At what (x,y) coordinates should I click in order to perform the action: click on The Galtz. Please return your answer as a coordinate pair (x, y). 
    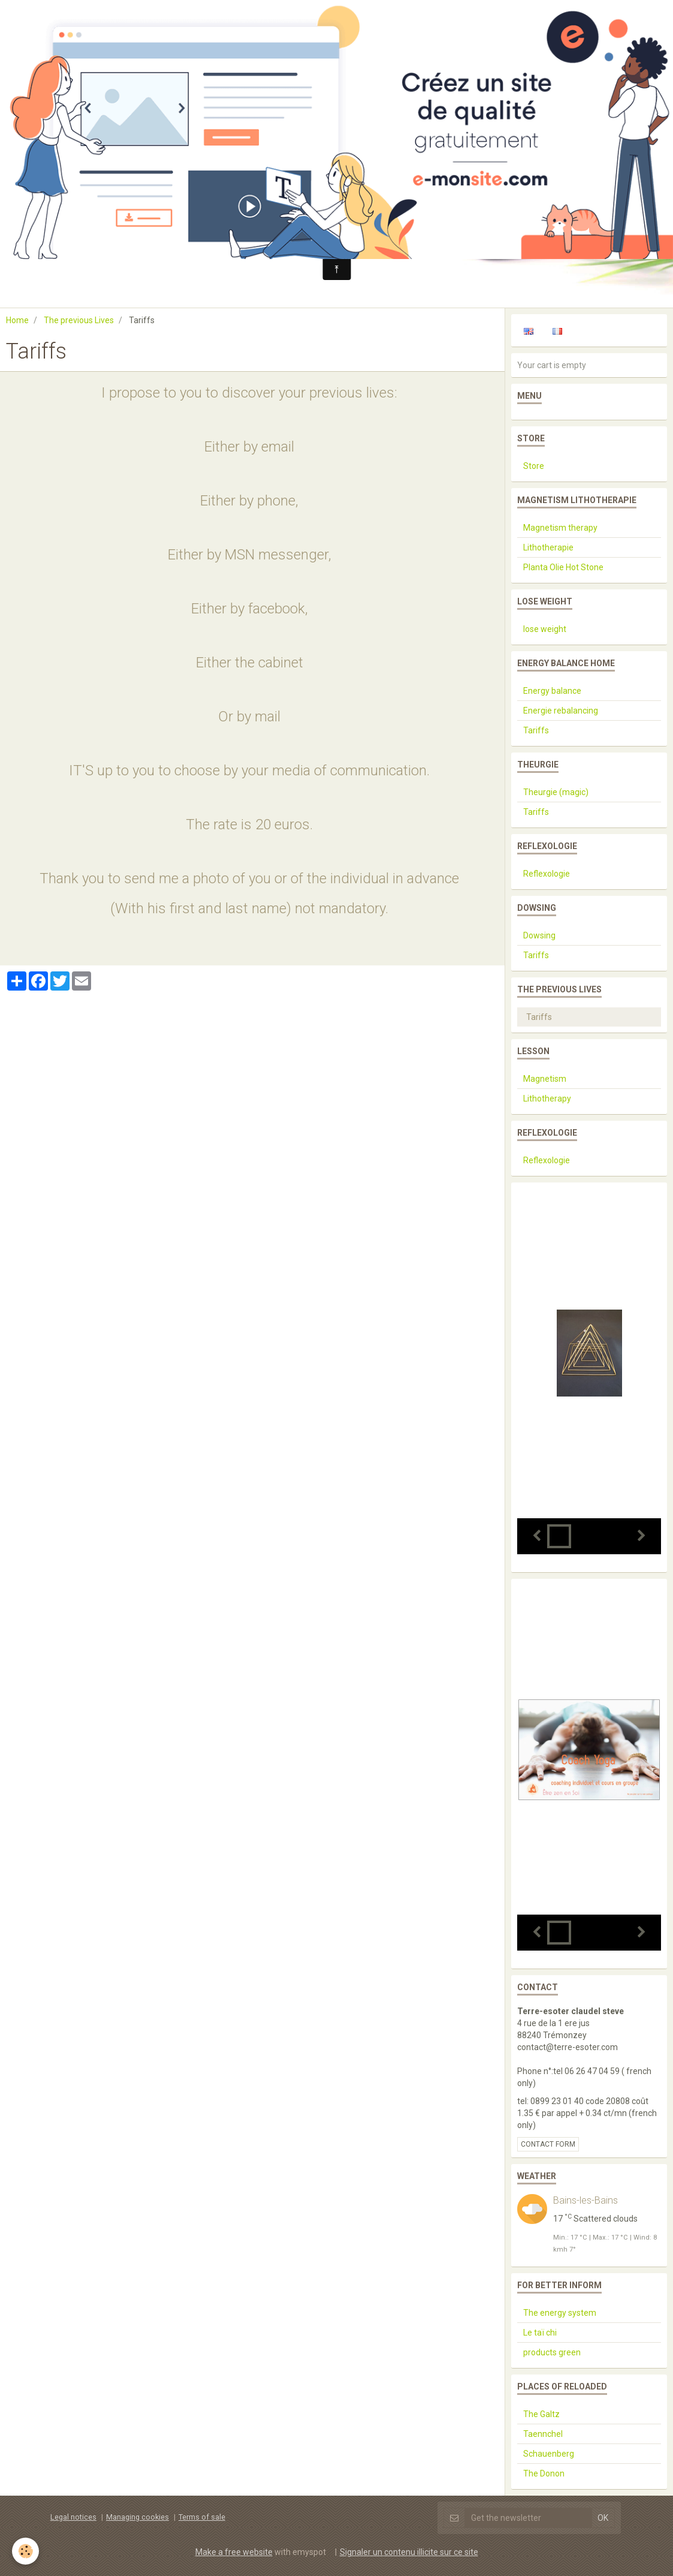
    Looking at the image, I should click on (541, 2414).